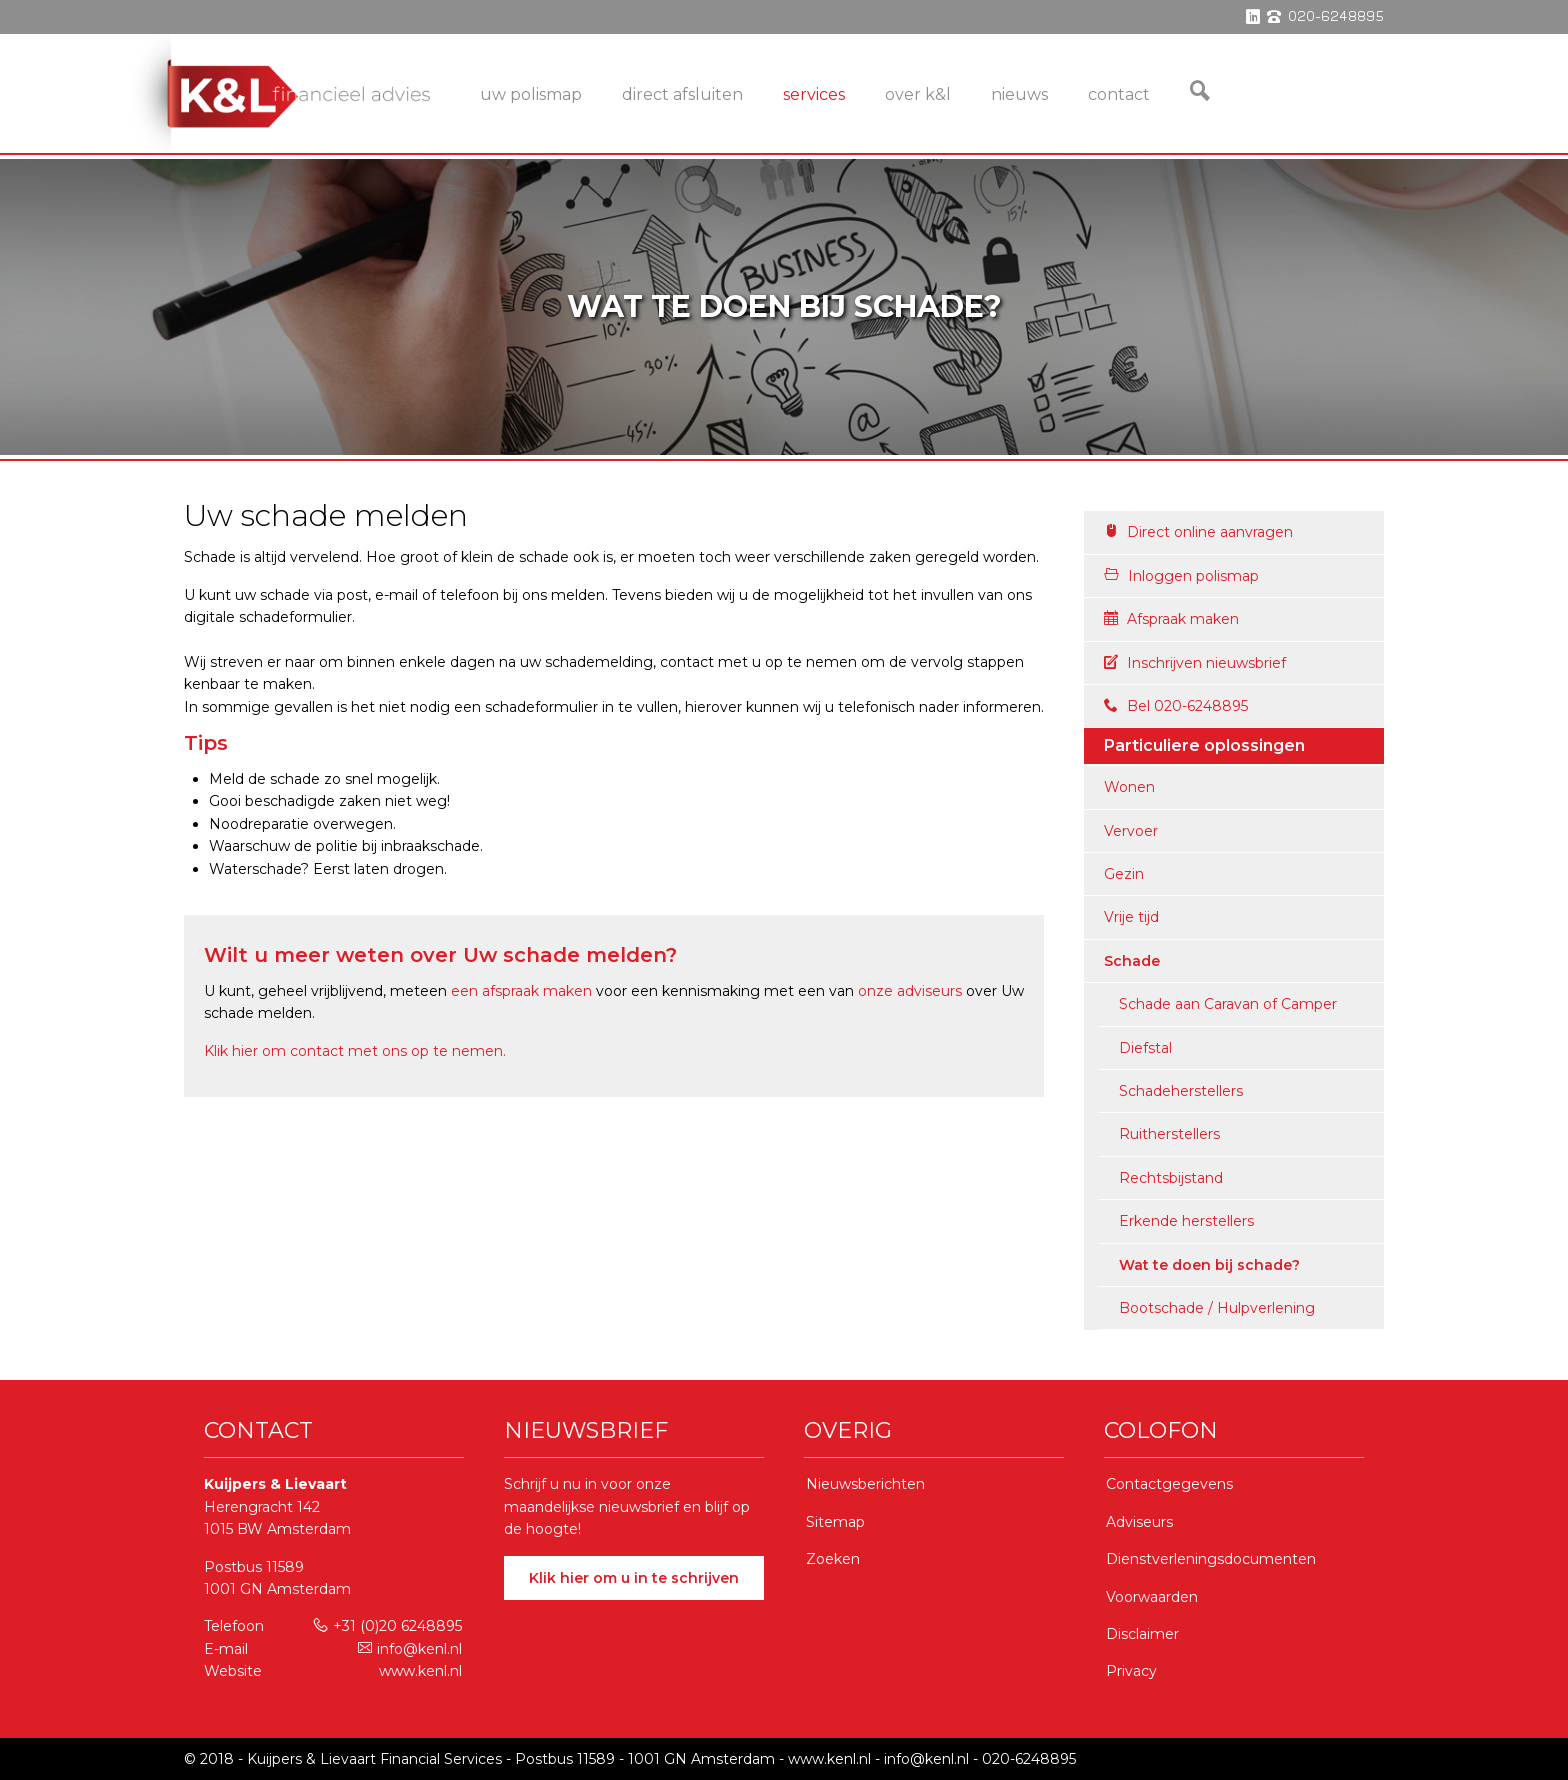 The height and width of the screenshot is (1780, 1568). I want to click on Vrije tijd, so click(1131, 917).